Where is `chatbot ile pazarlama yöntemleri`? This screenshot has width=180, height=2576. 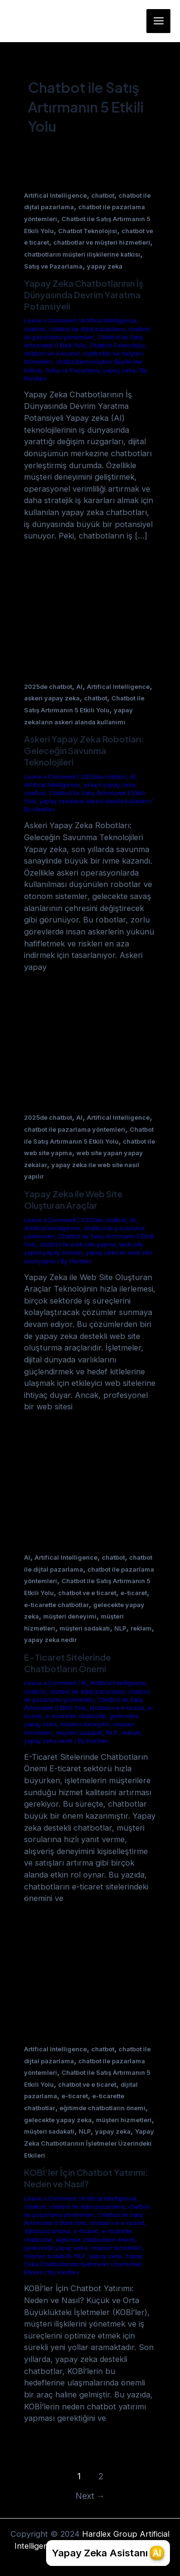
chatbot ile pazarlama yöntemleri is located at coordinates (74, 1129).